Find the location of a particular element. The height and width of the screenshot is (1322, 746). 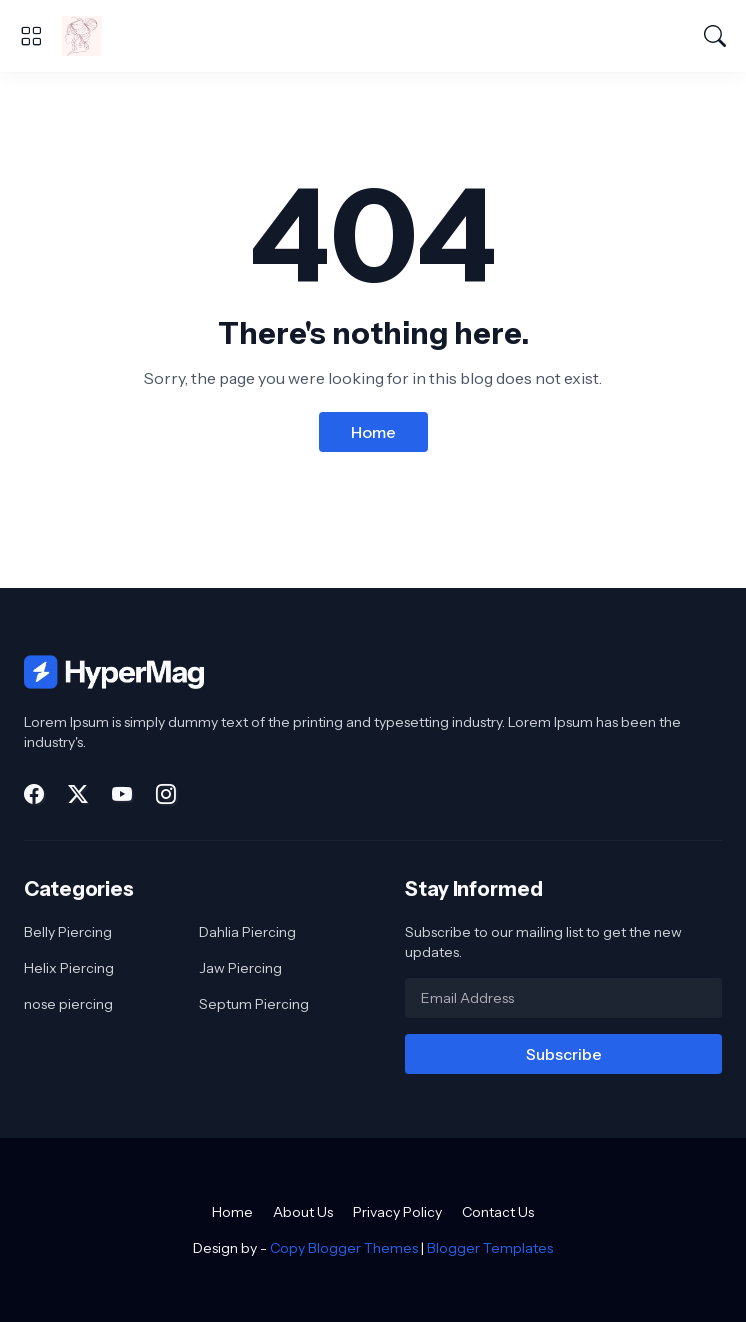

nose piercing is located at coordinates (68, 1004).